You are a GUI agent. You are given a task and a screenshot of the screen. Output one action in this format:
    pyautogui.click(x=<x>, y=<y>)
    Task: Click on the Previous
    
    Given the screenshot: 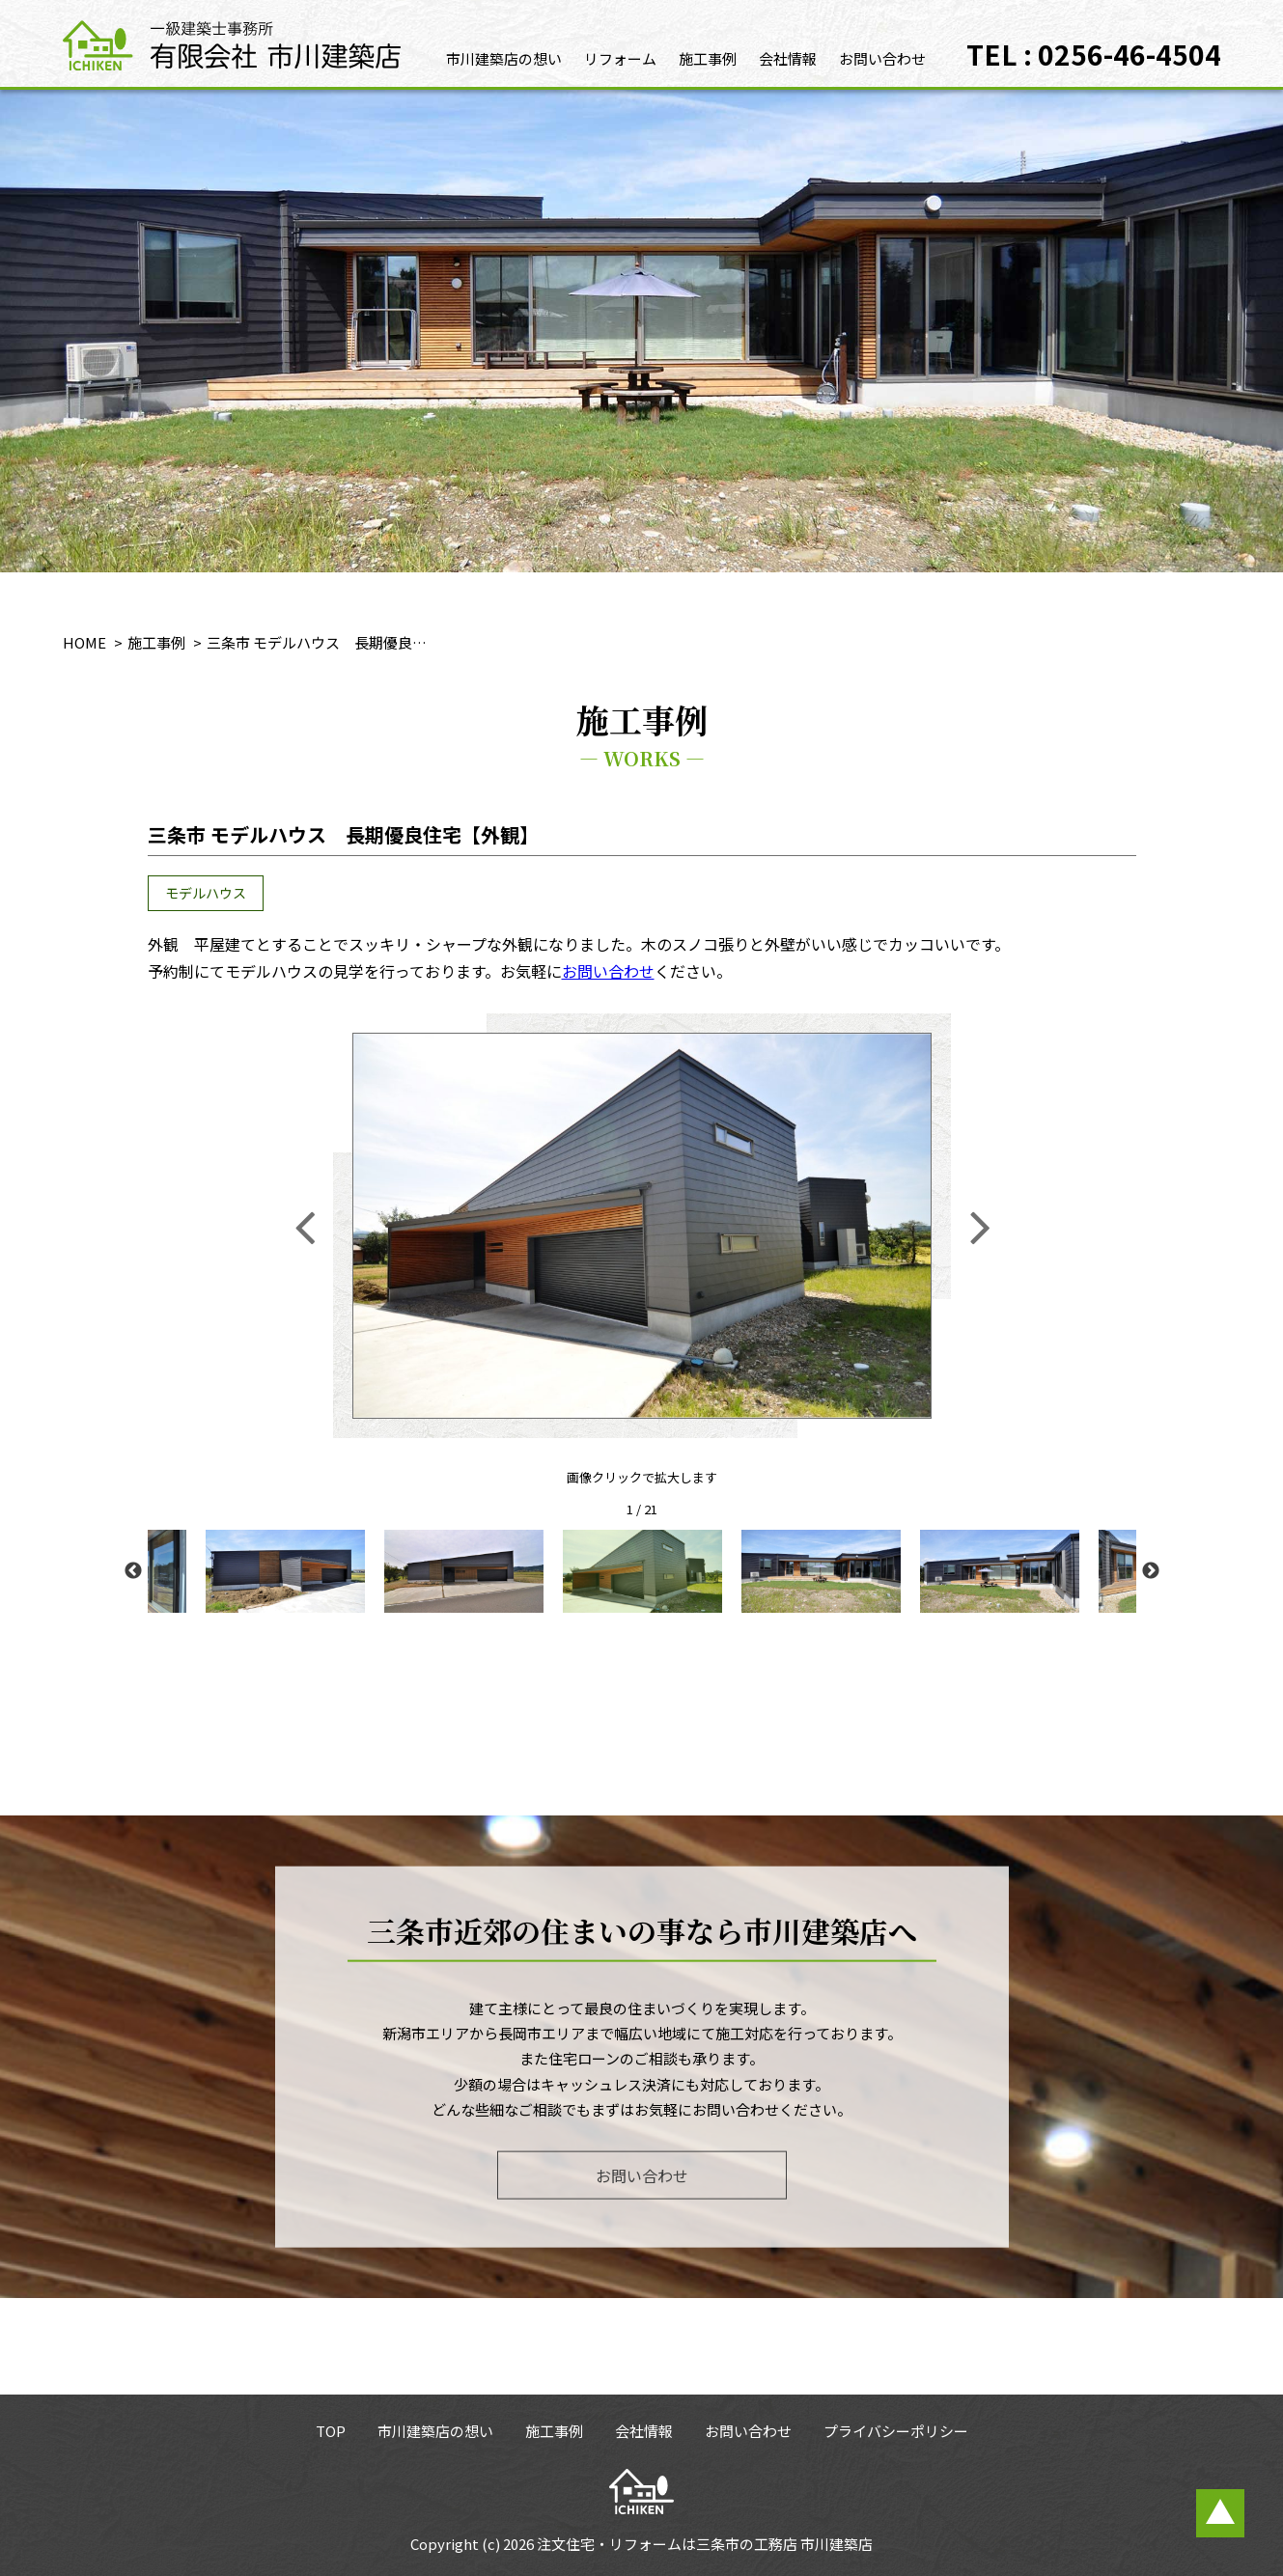 What is the action you would take?
    pyautogui.click(x=133, y=1571)
    